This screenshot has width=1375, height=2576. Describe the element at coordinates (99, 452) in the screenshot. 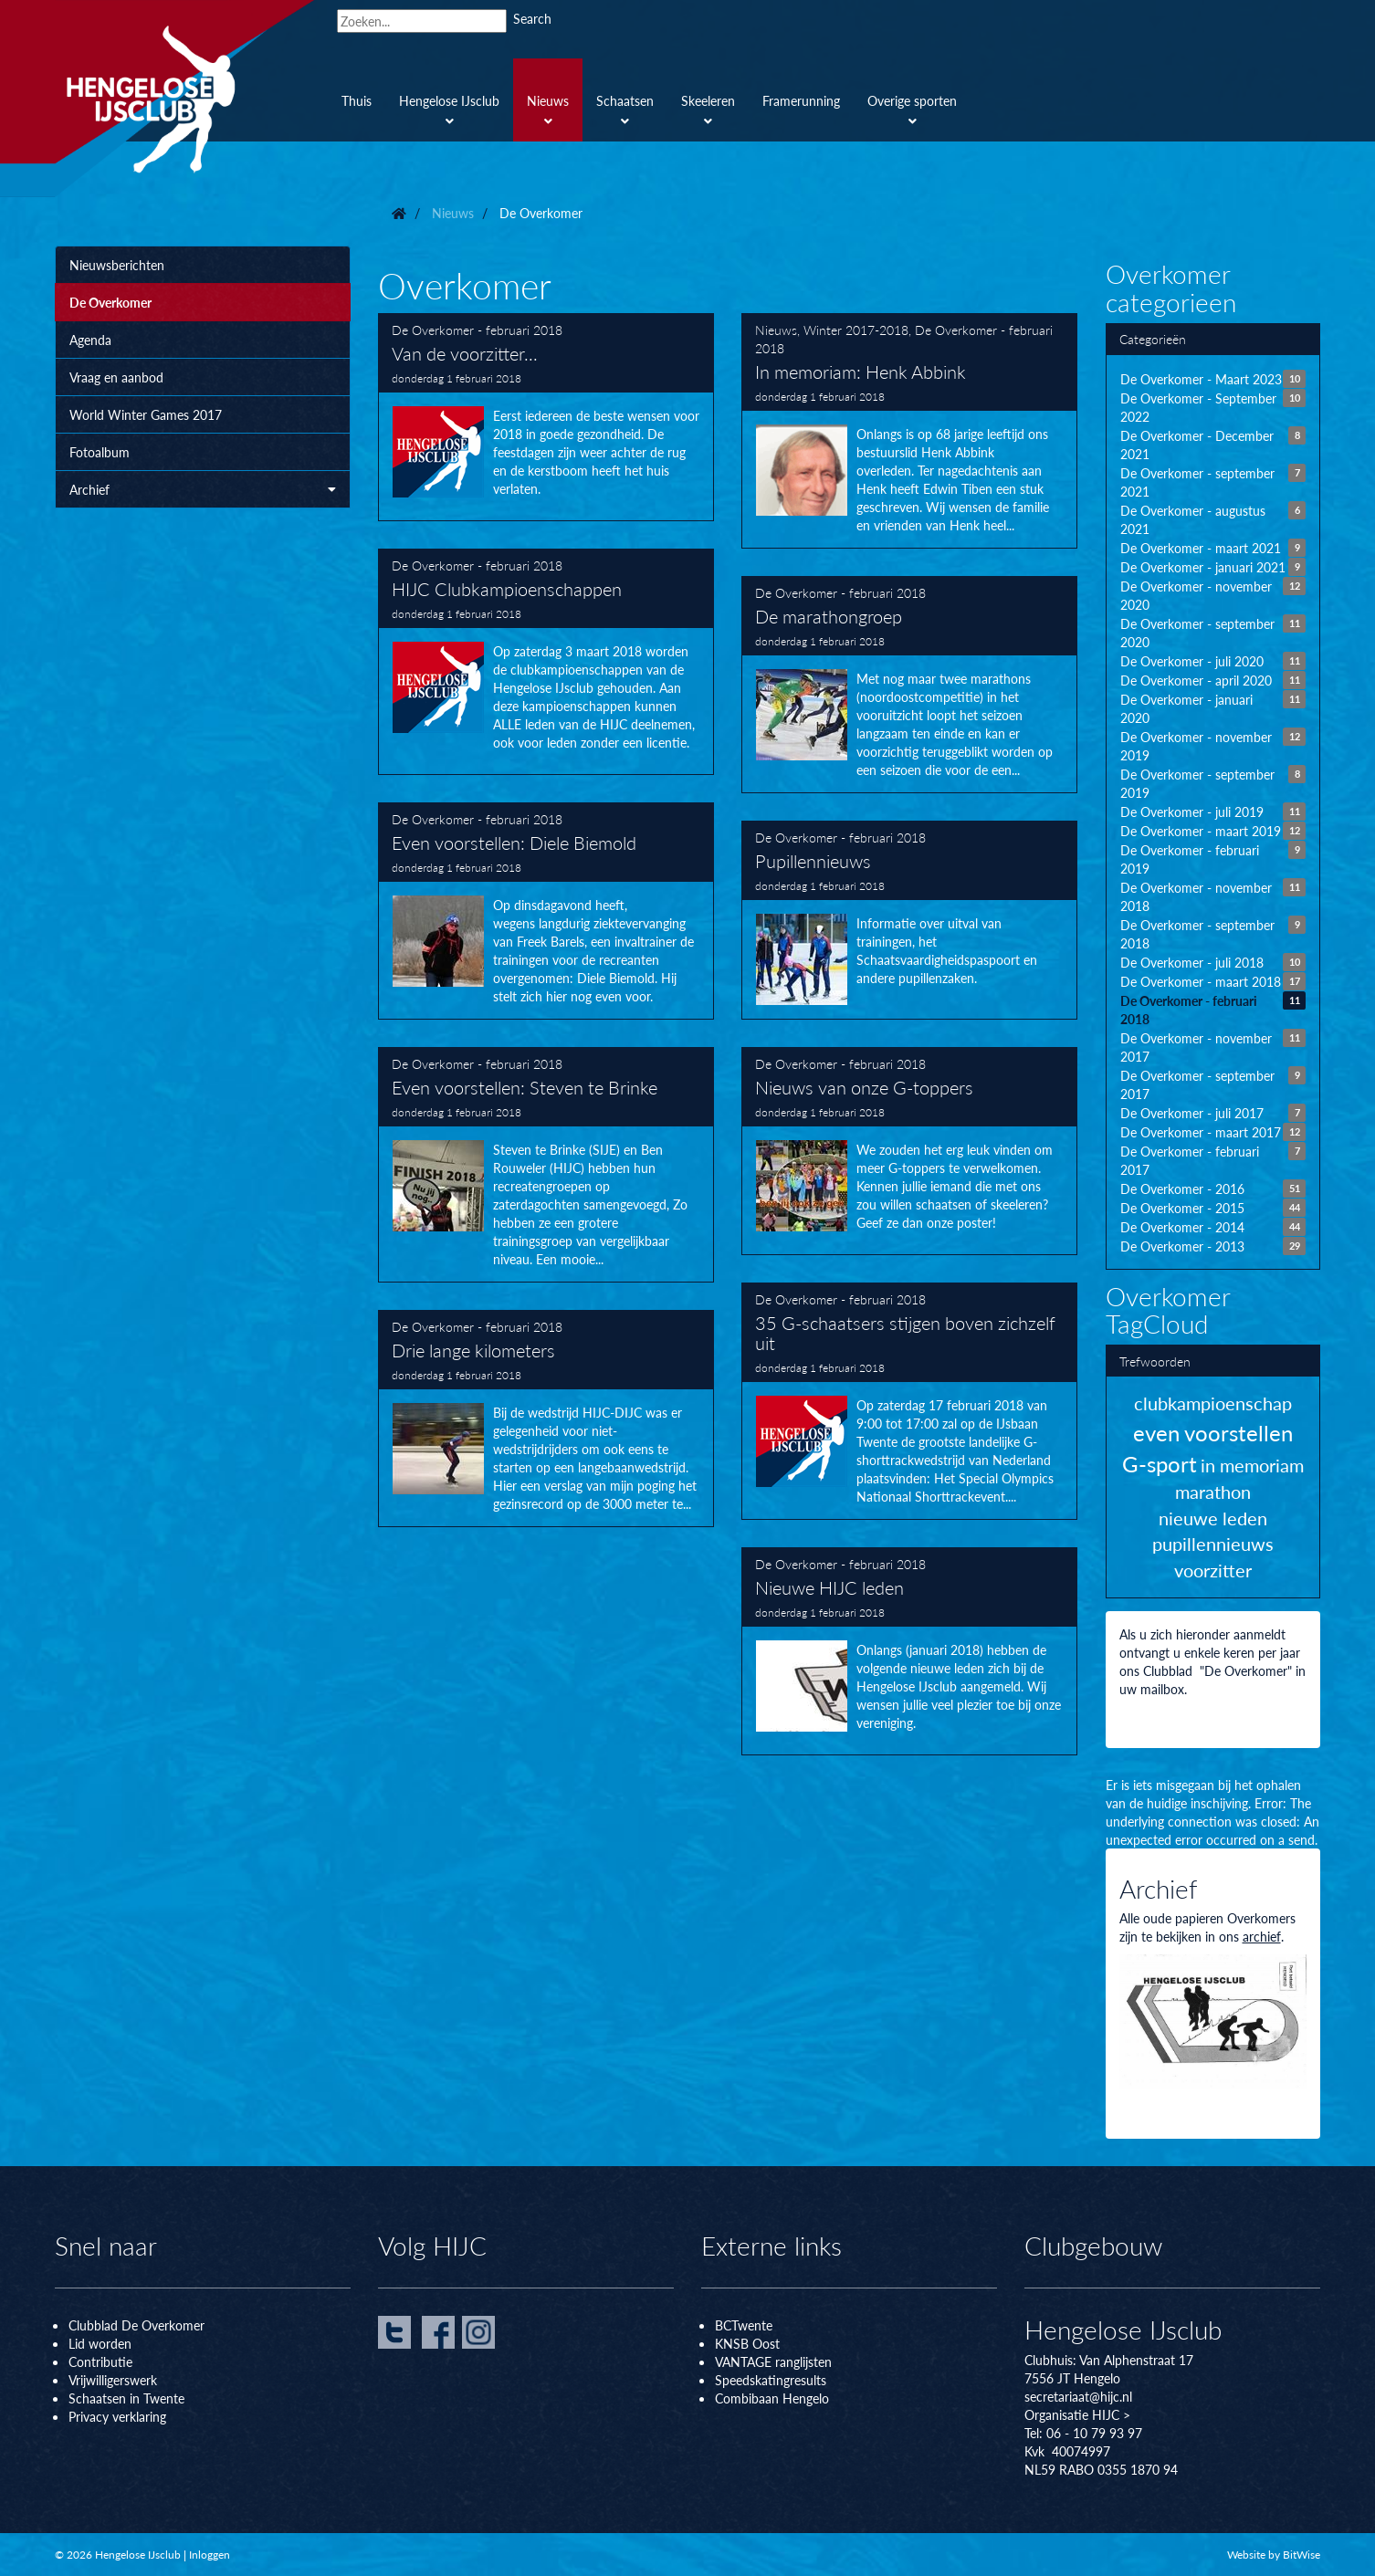

I see `Fotoalbum` at that location.